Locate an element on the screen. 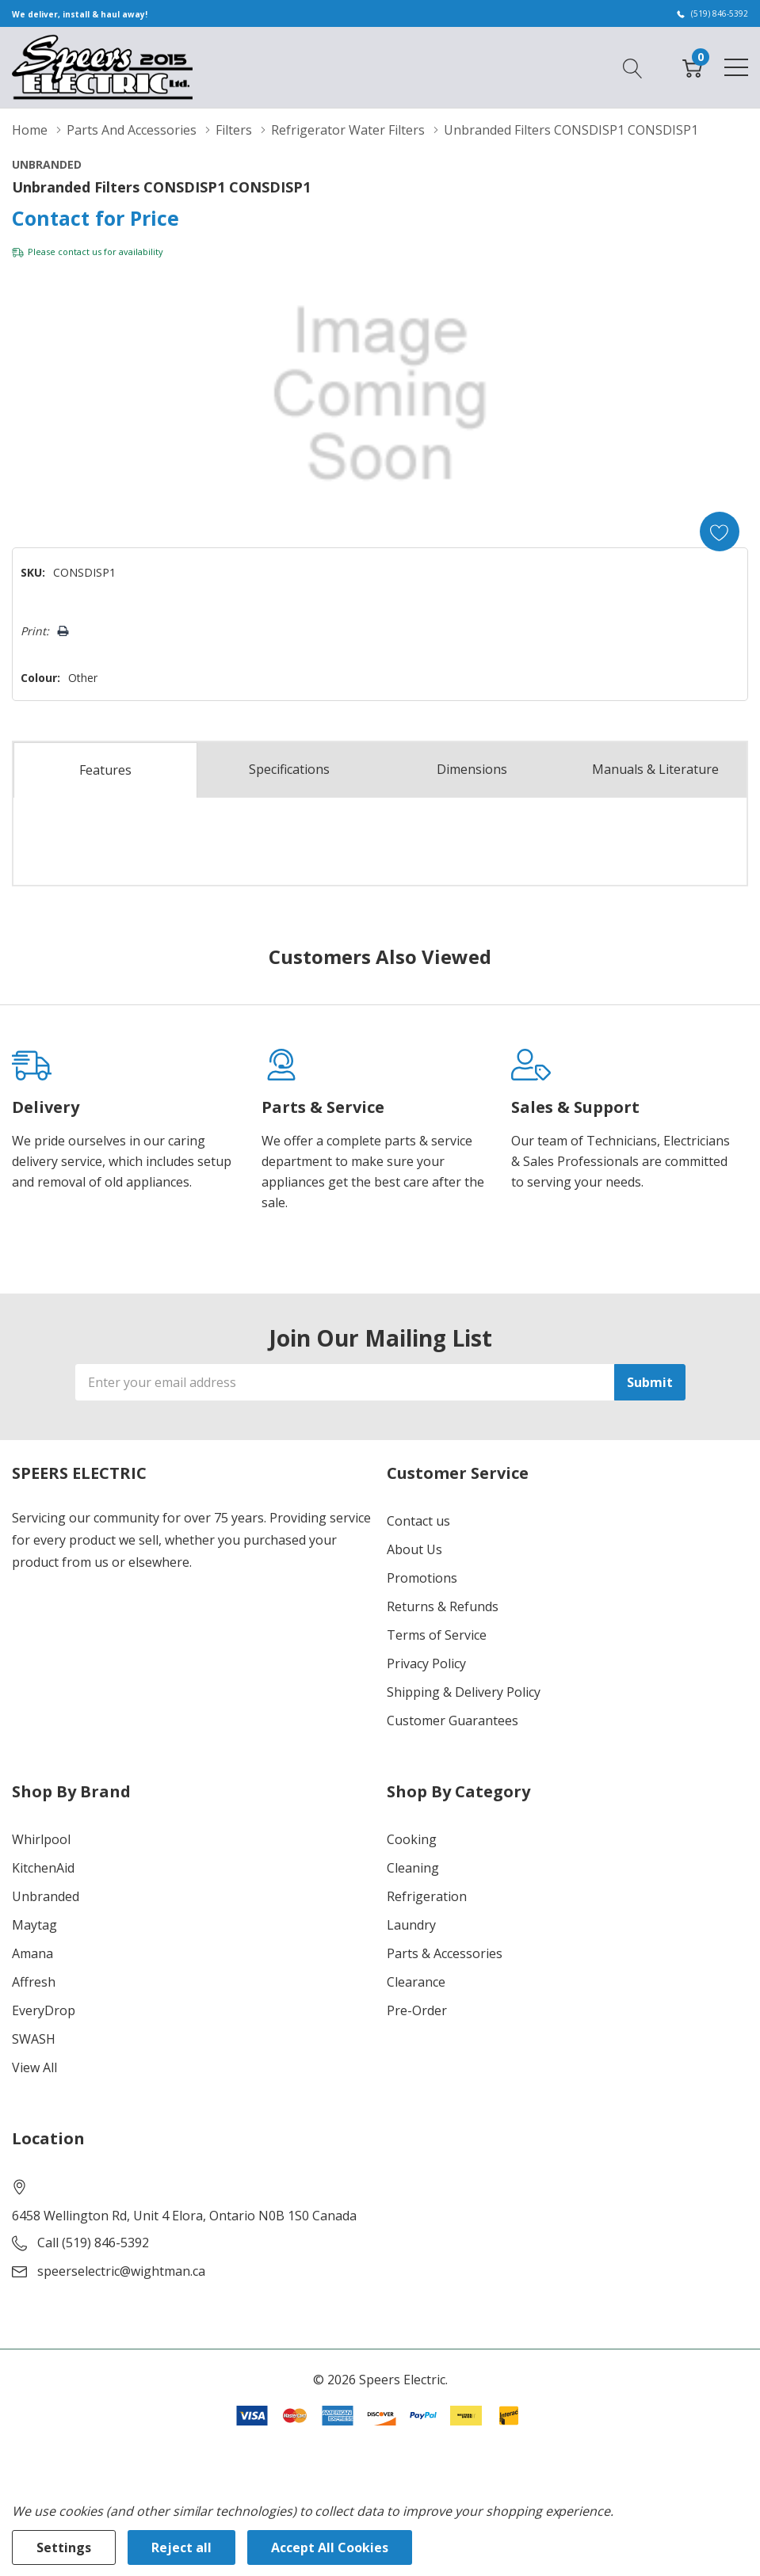  Dimensions is located at coordinates (472, 770).